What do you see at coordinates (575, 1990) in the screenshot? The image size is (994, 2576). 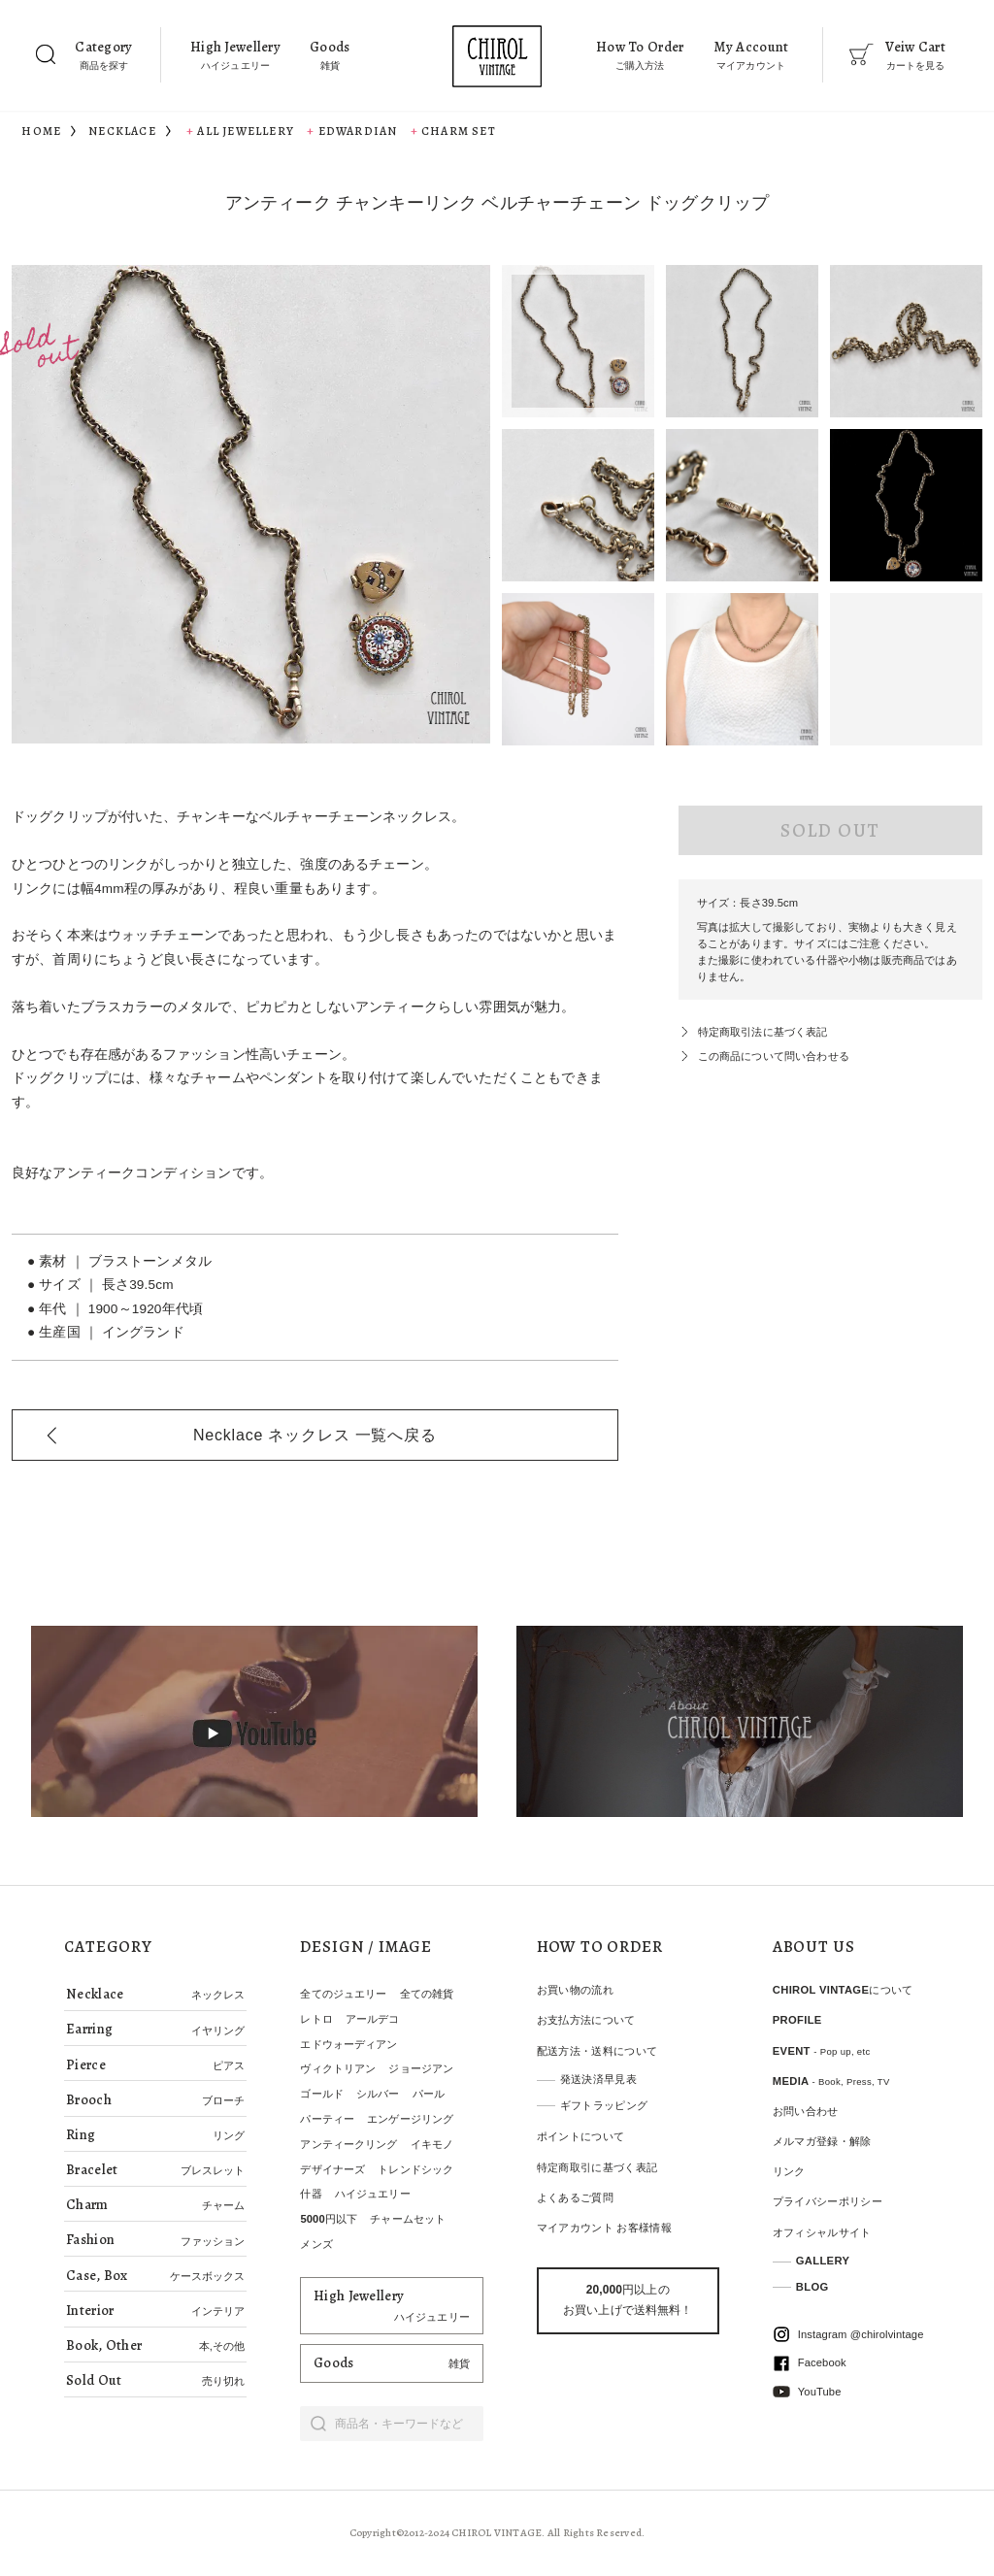 I see `お買い物の流れ` at bounding box center [575, 1990].